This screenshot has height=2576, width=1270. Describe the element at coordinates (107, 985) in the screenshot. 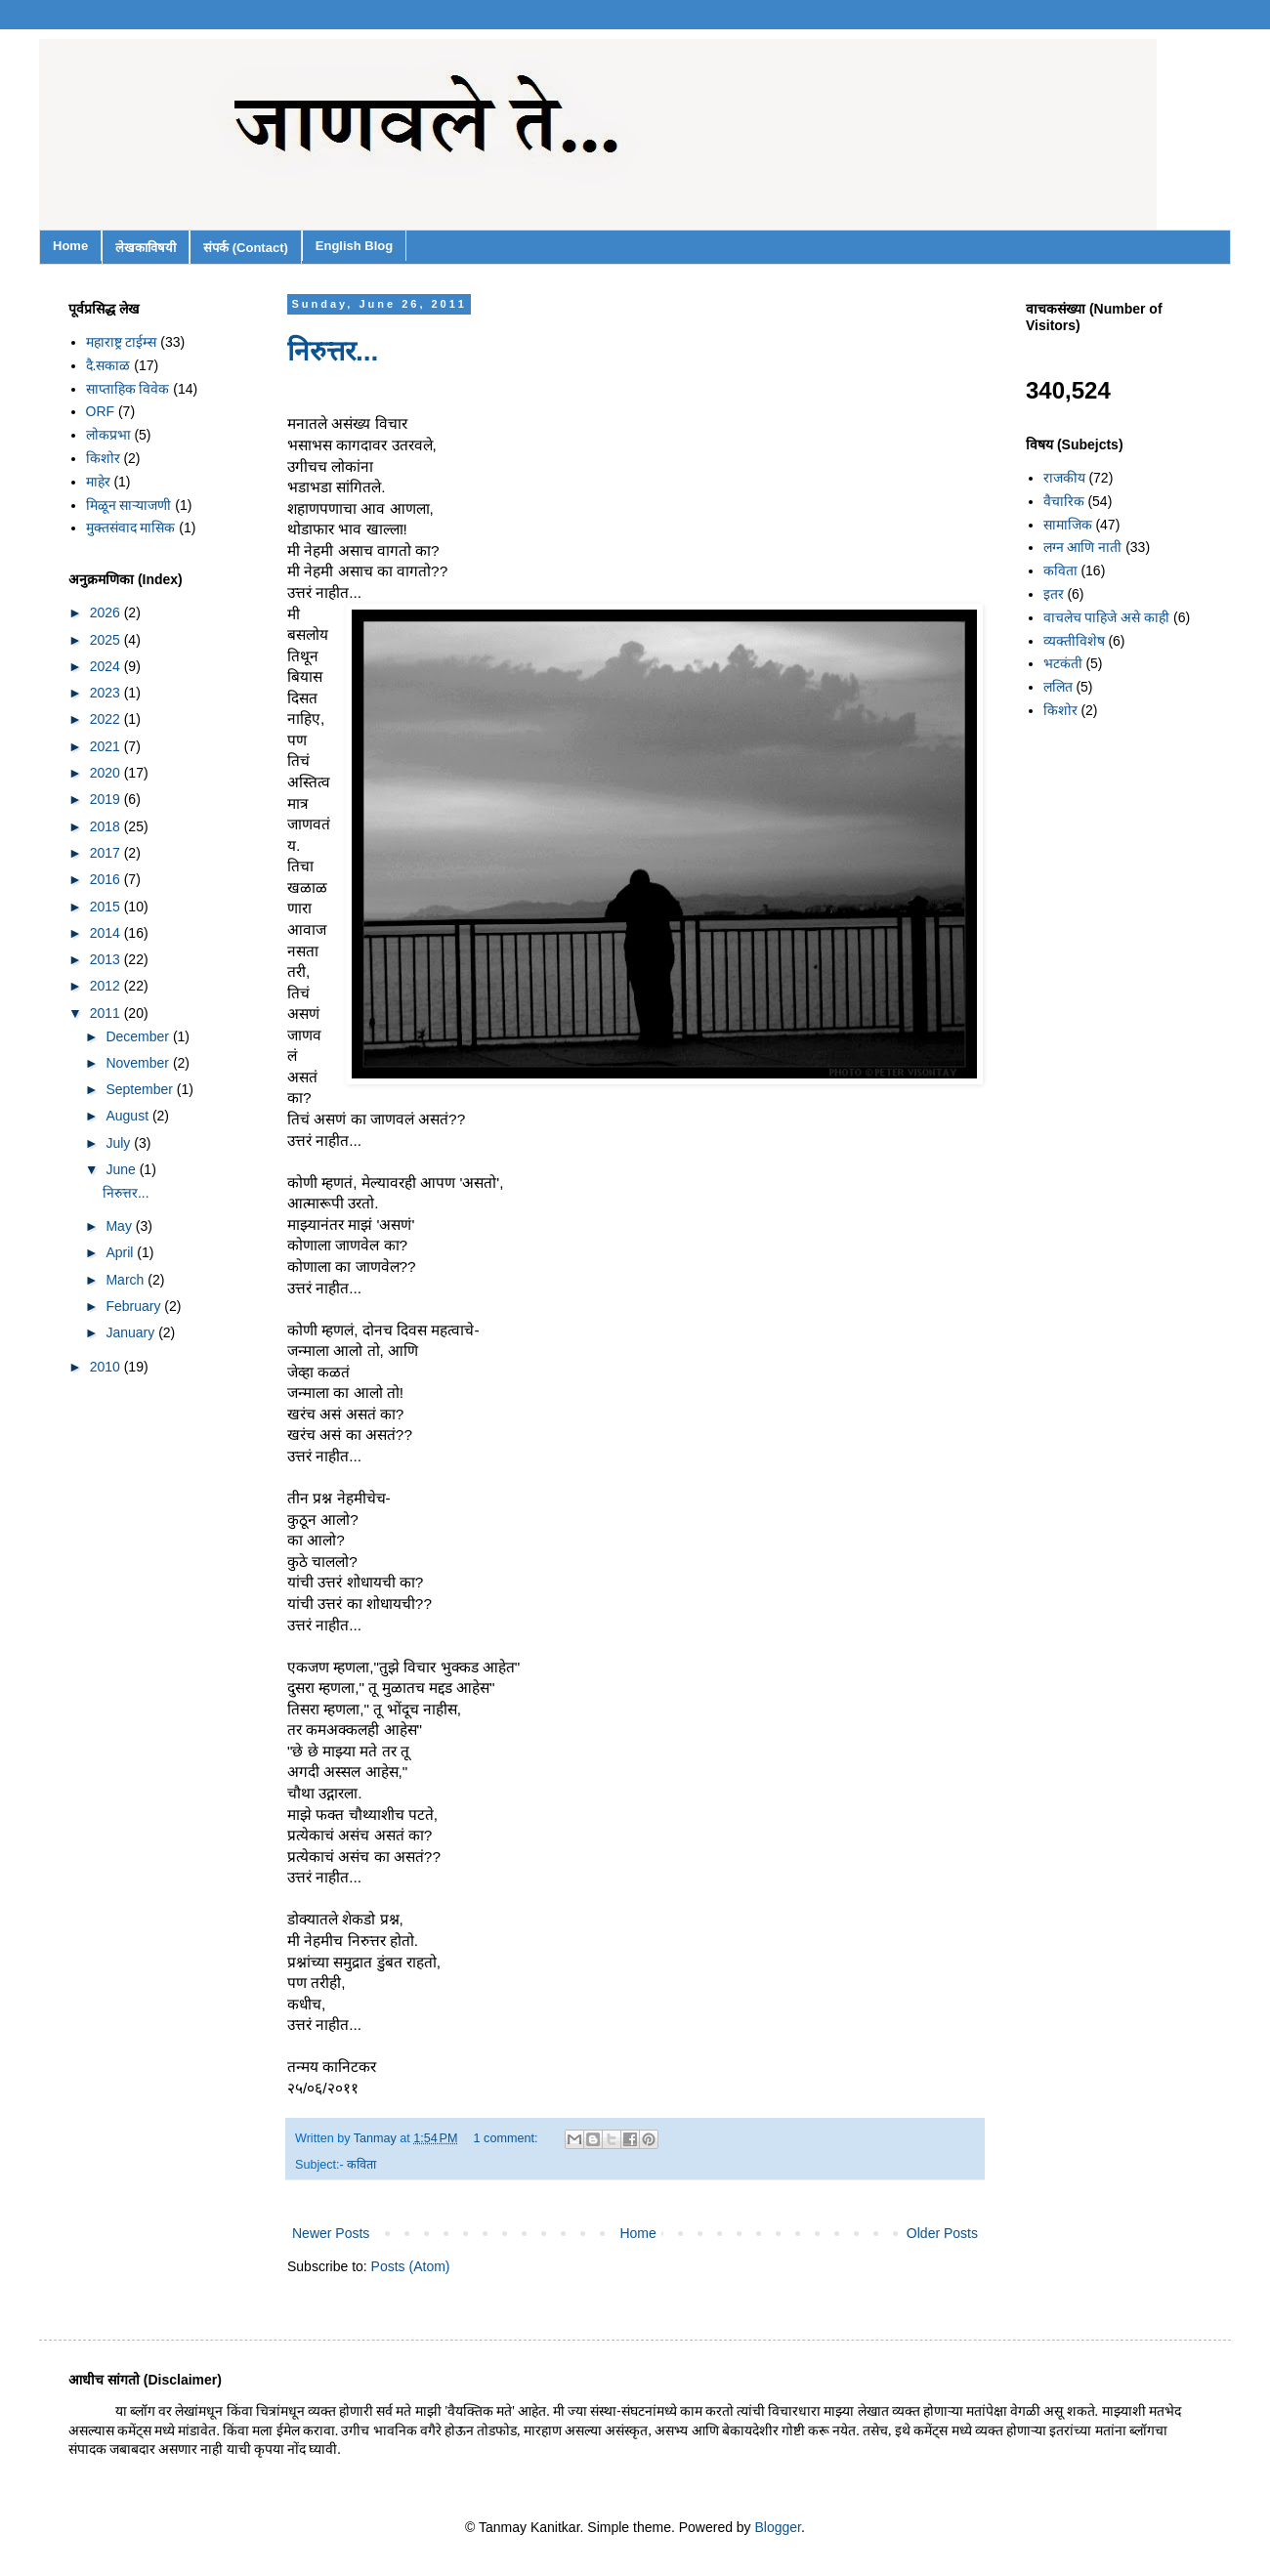

I see `2012` at that location.